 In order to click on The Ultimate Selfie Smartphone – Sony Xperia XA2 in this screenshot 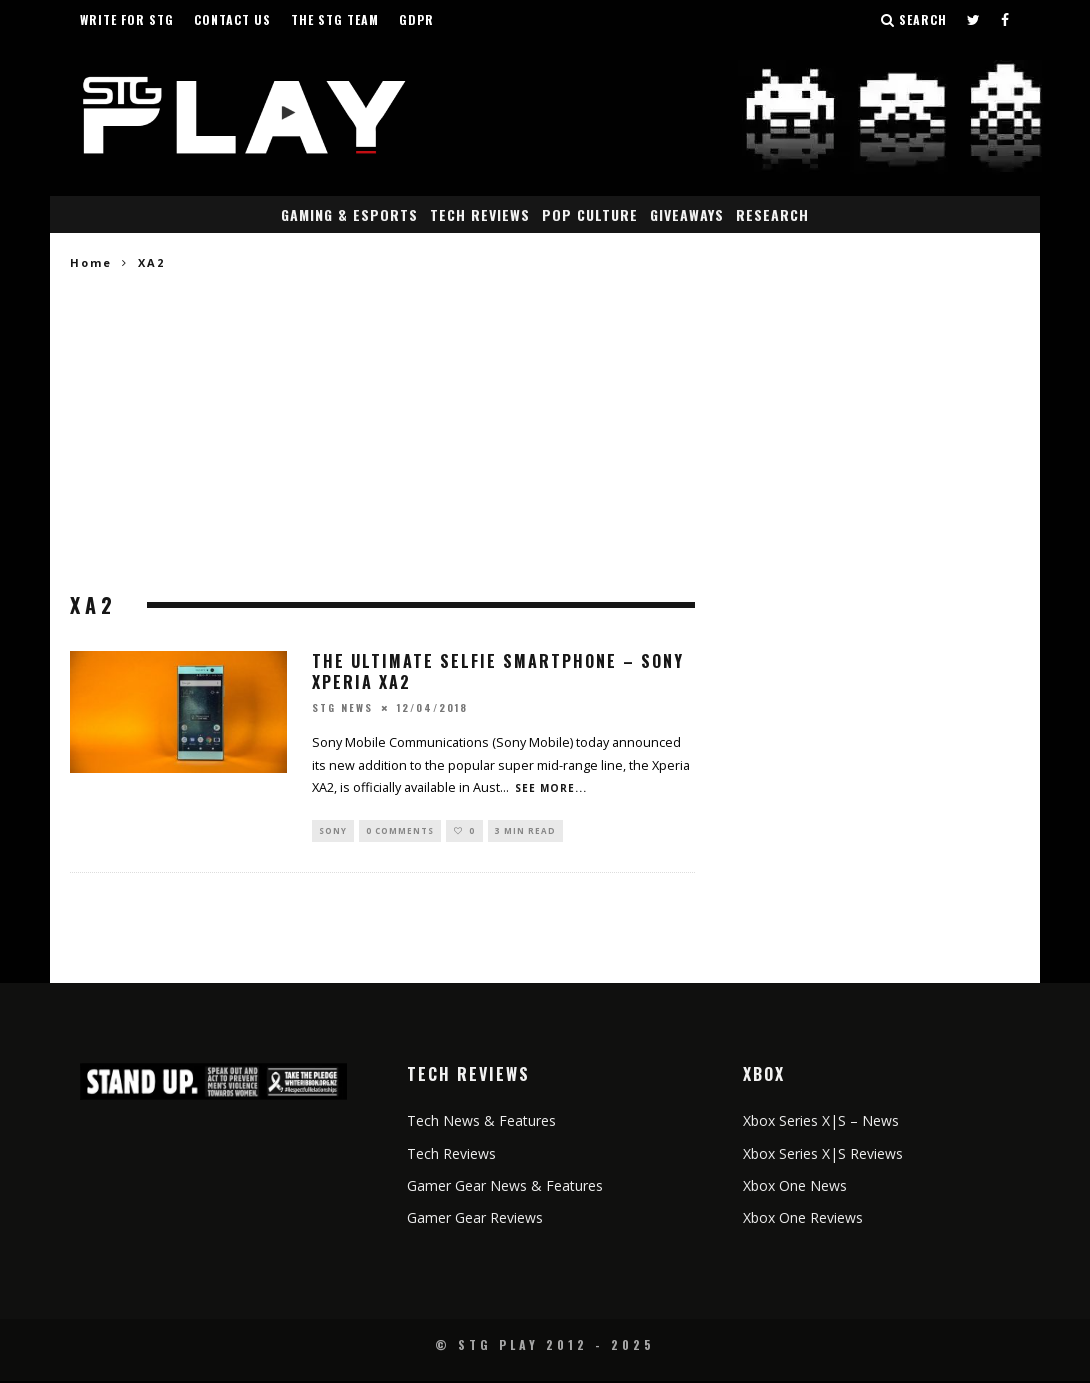, I will do `click(498, 671)`.